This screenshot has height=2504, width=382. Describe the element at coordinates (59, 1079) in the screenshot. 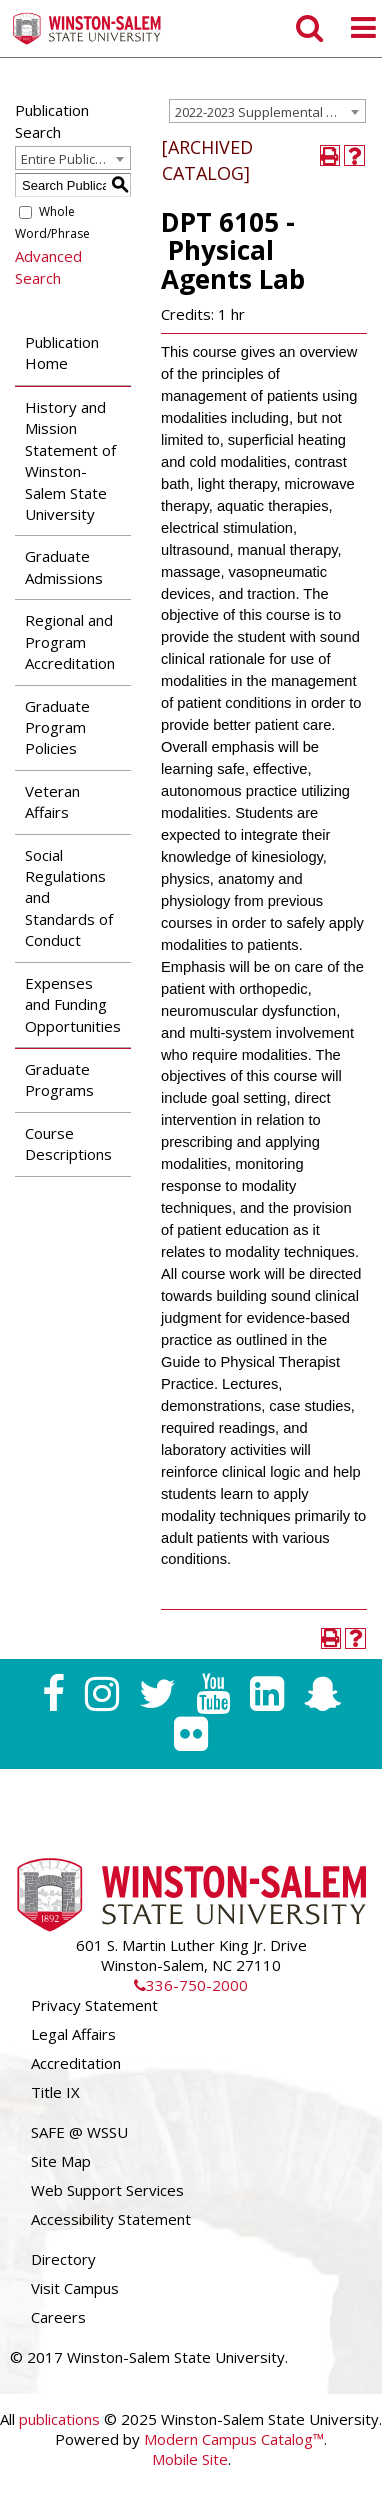

I see `Graduate Programs` at that location.